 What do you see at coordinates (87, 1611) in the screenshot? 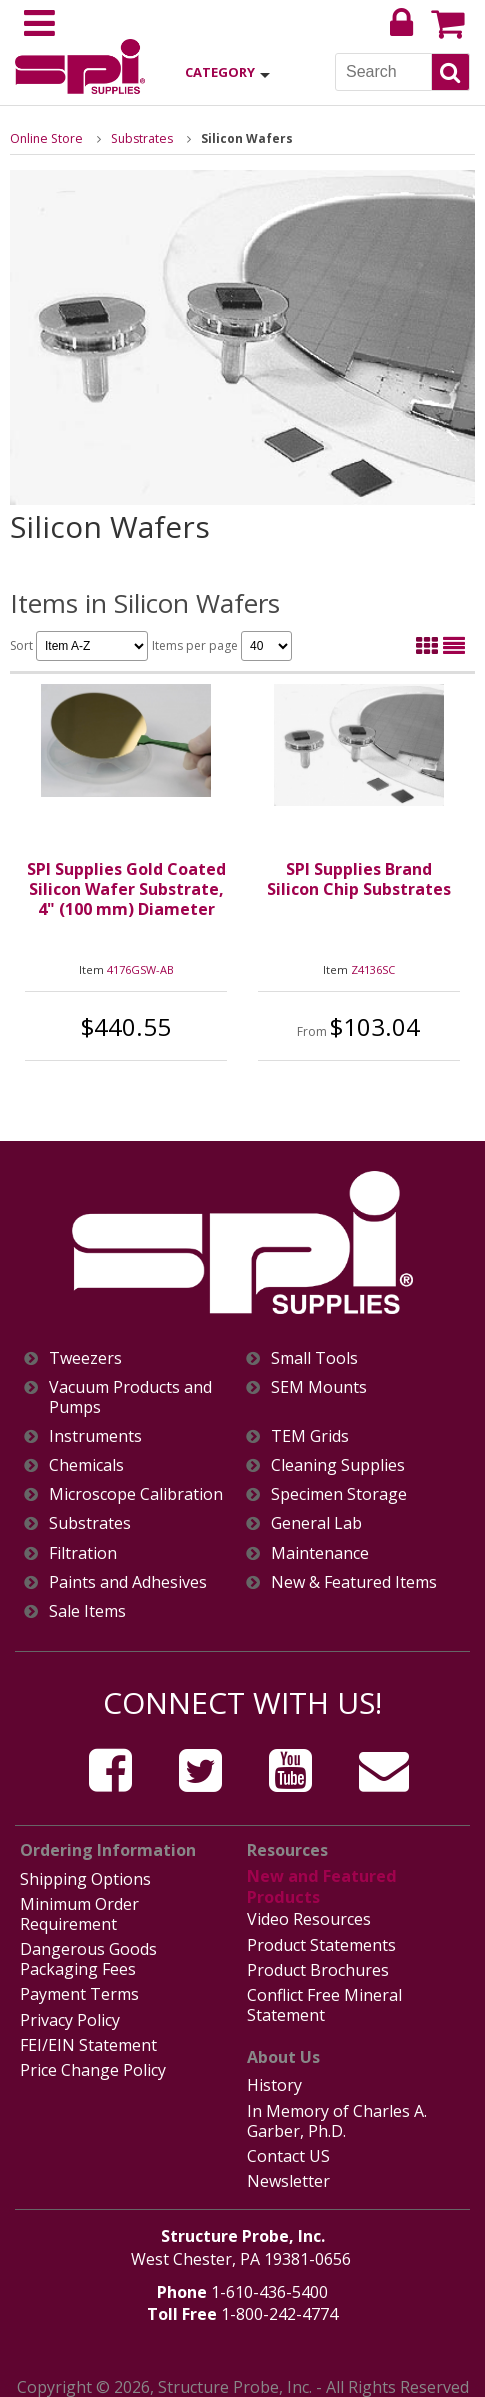
I see `Sale Items` at bounding box center [87, 1611].